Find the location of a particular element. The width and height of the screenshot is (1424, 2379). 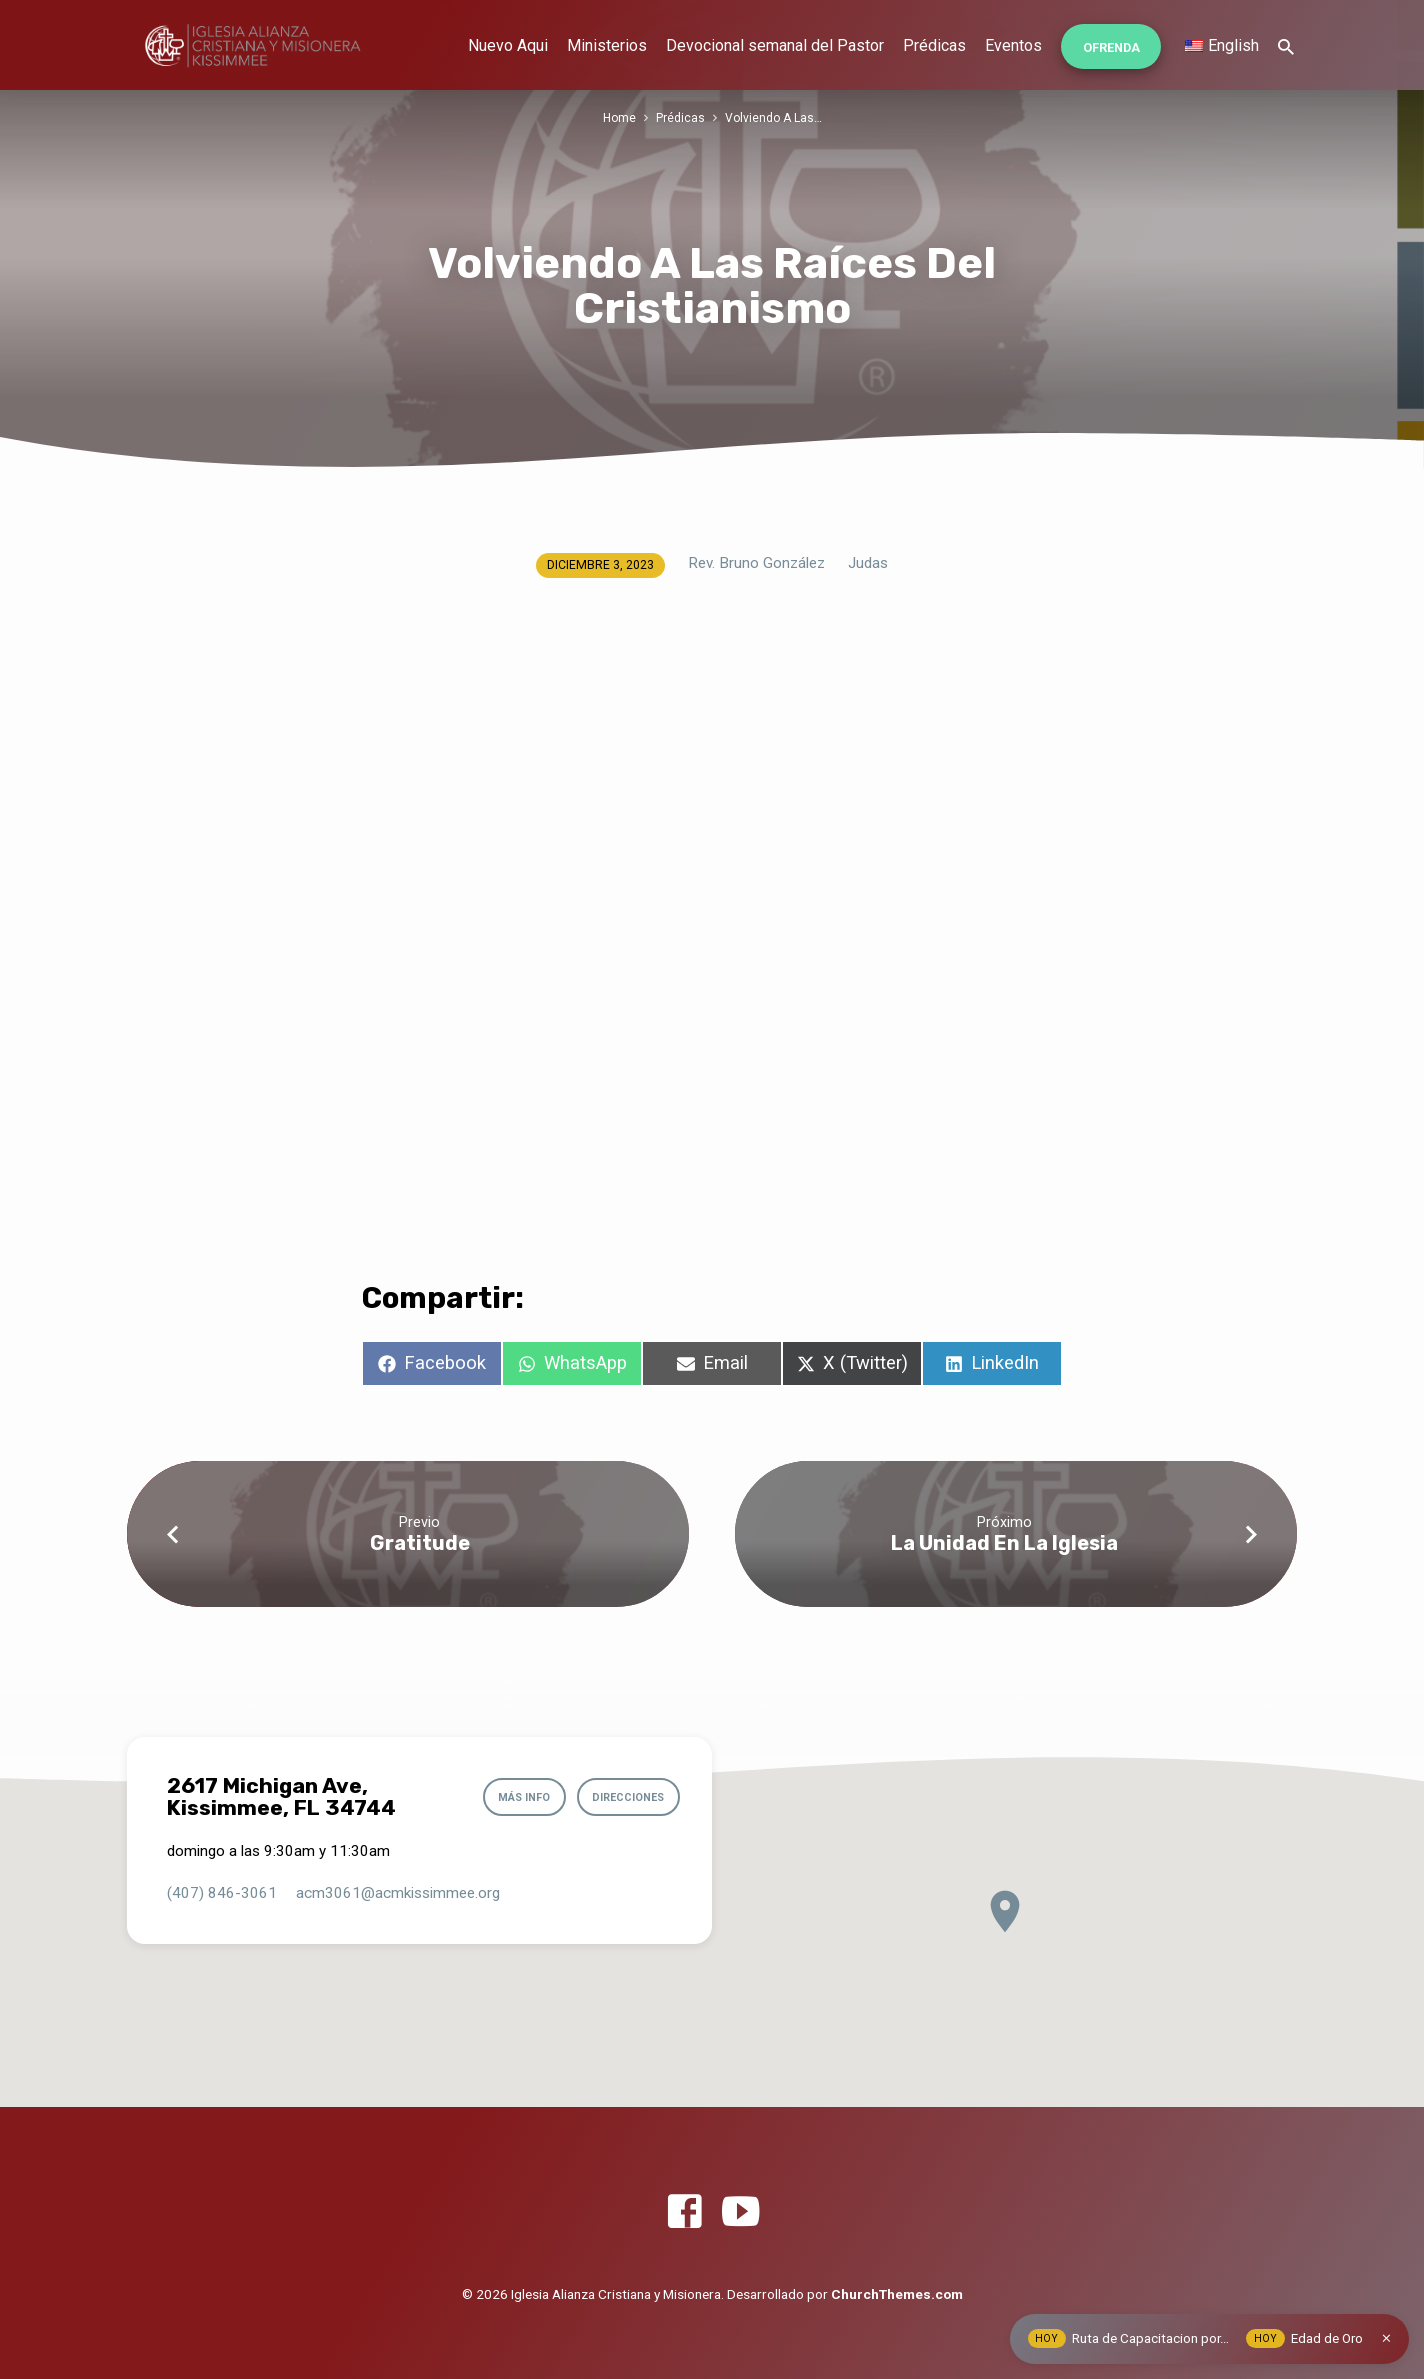

(407) 846-3061 is located at coordinates (222, 1893).